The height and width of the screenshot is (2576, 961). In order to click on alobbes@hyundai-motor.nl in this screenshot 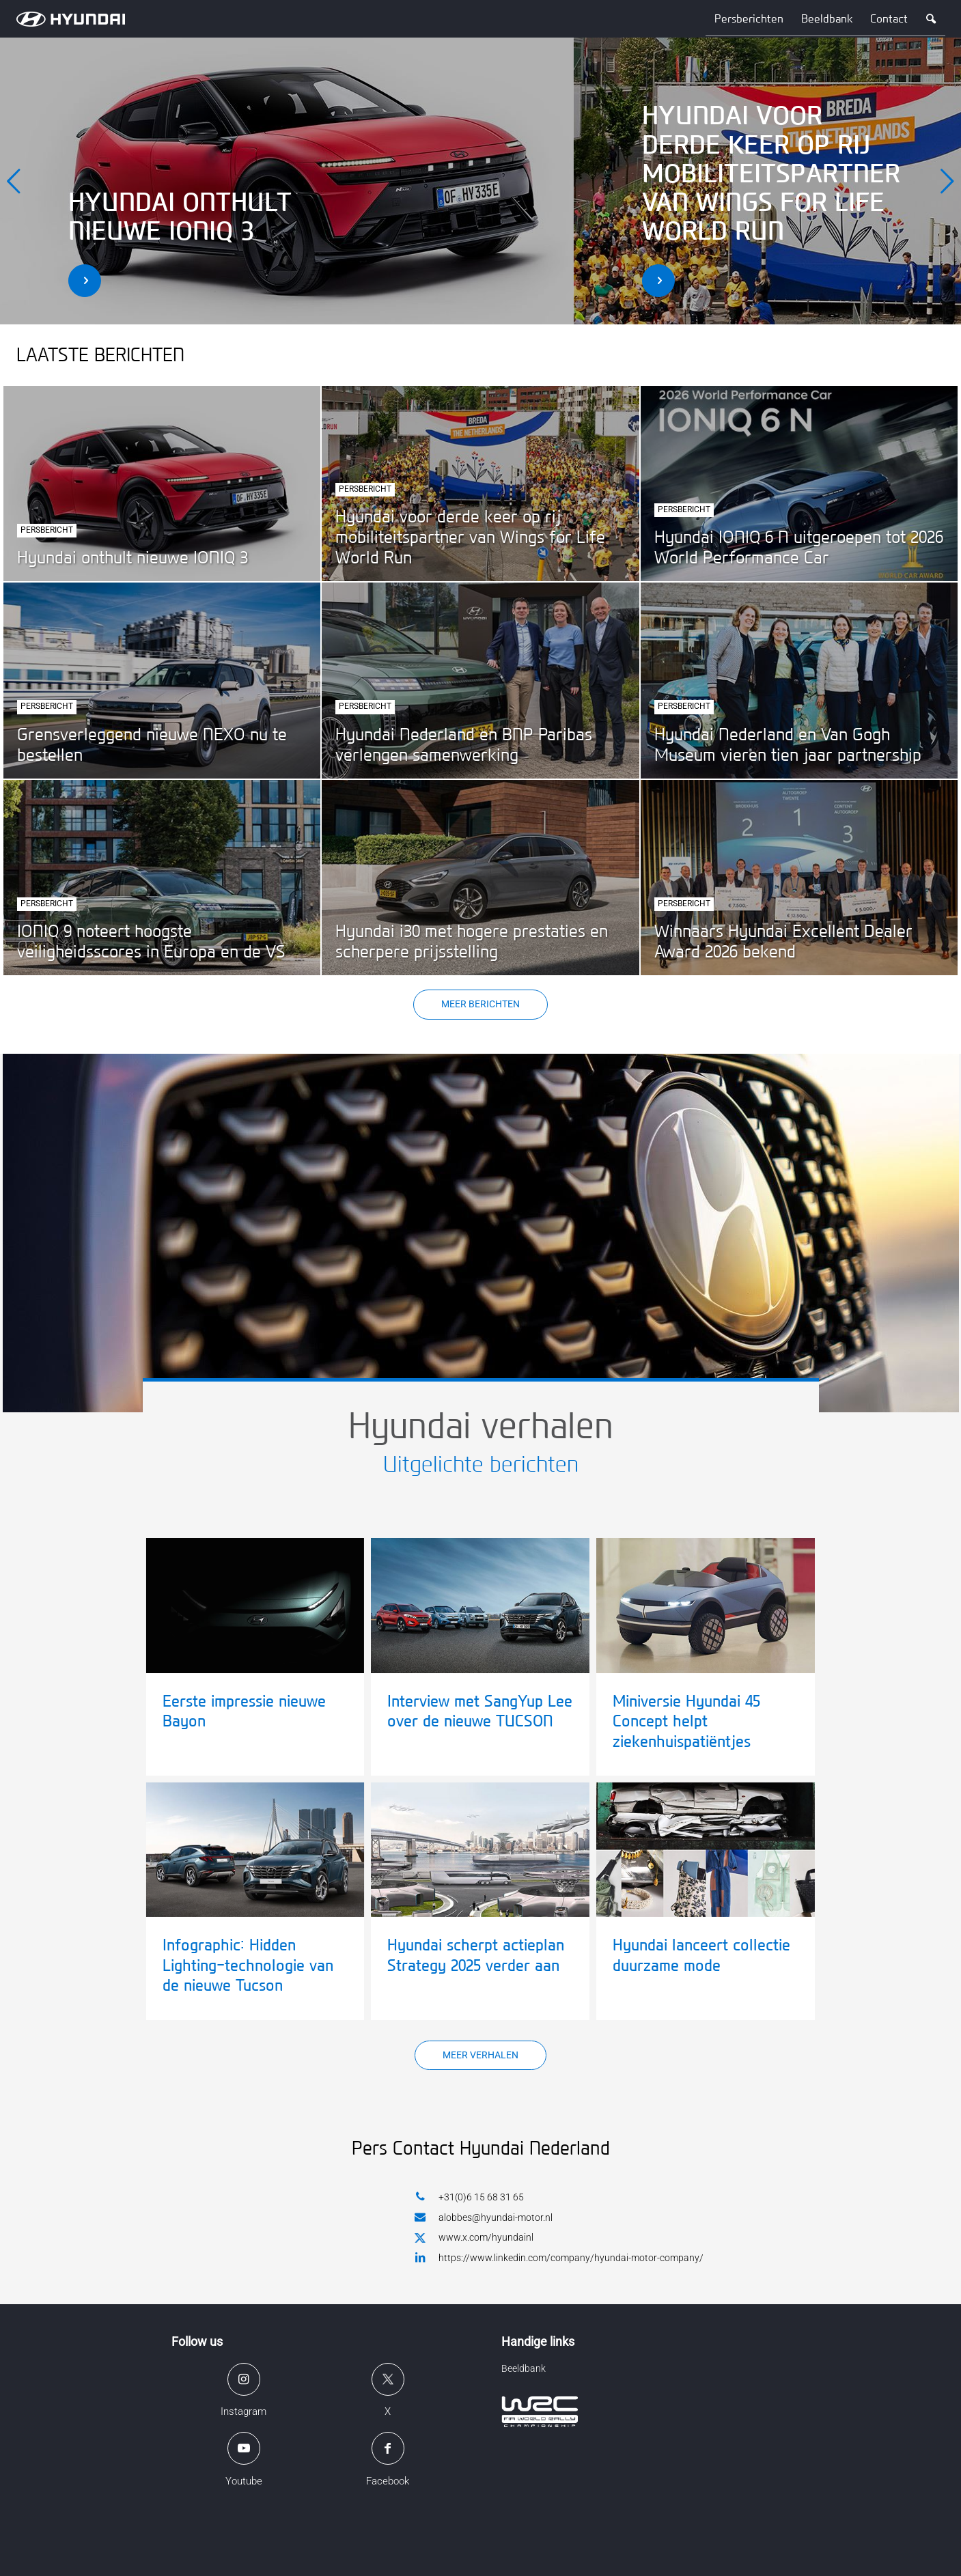, I will do `click(484, 2217)`.